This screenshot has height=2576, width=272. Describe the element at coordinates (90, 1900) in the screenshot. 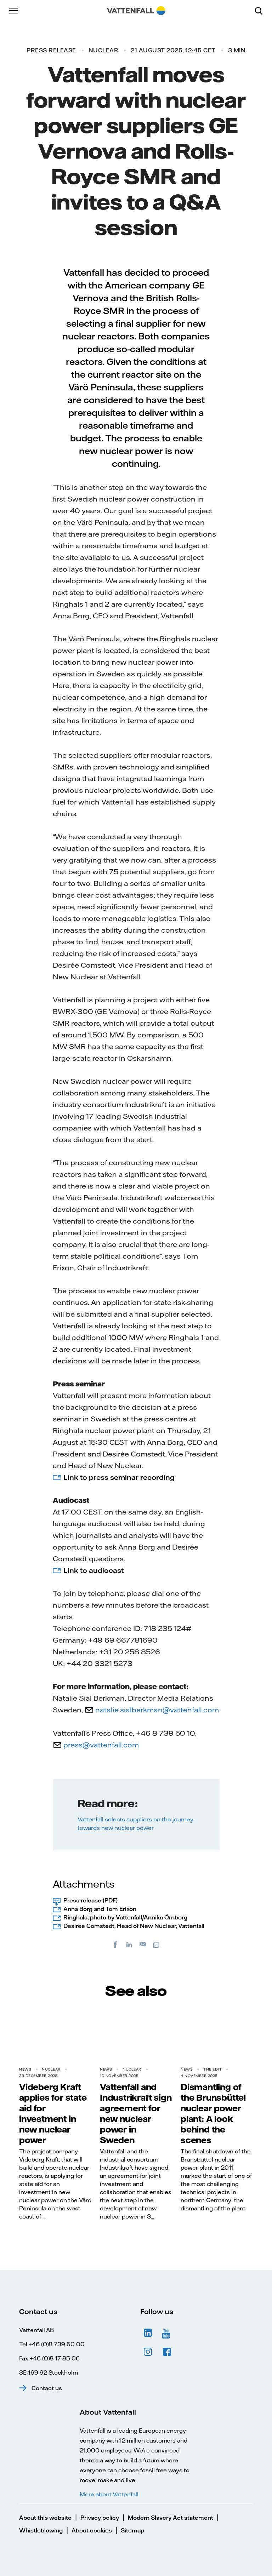

I see `Press release (PDF)` at that location.